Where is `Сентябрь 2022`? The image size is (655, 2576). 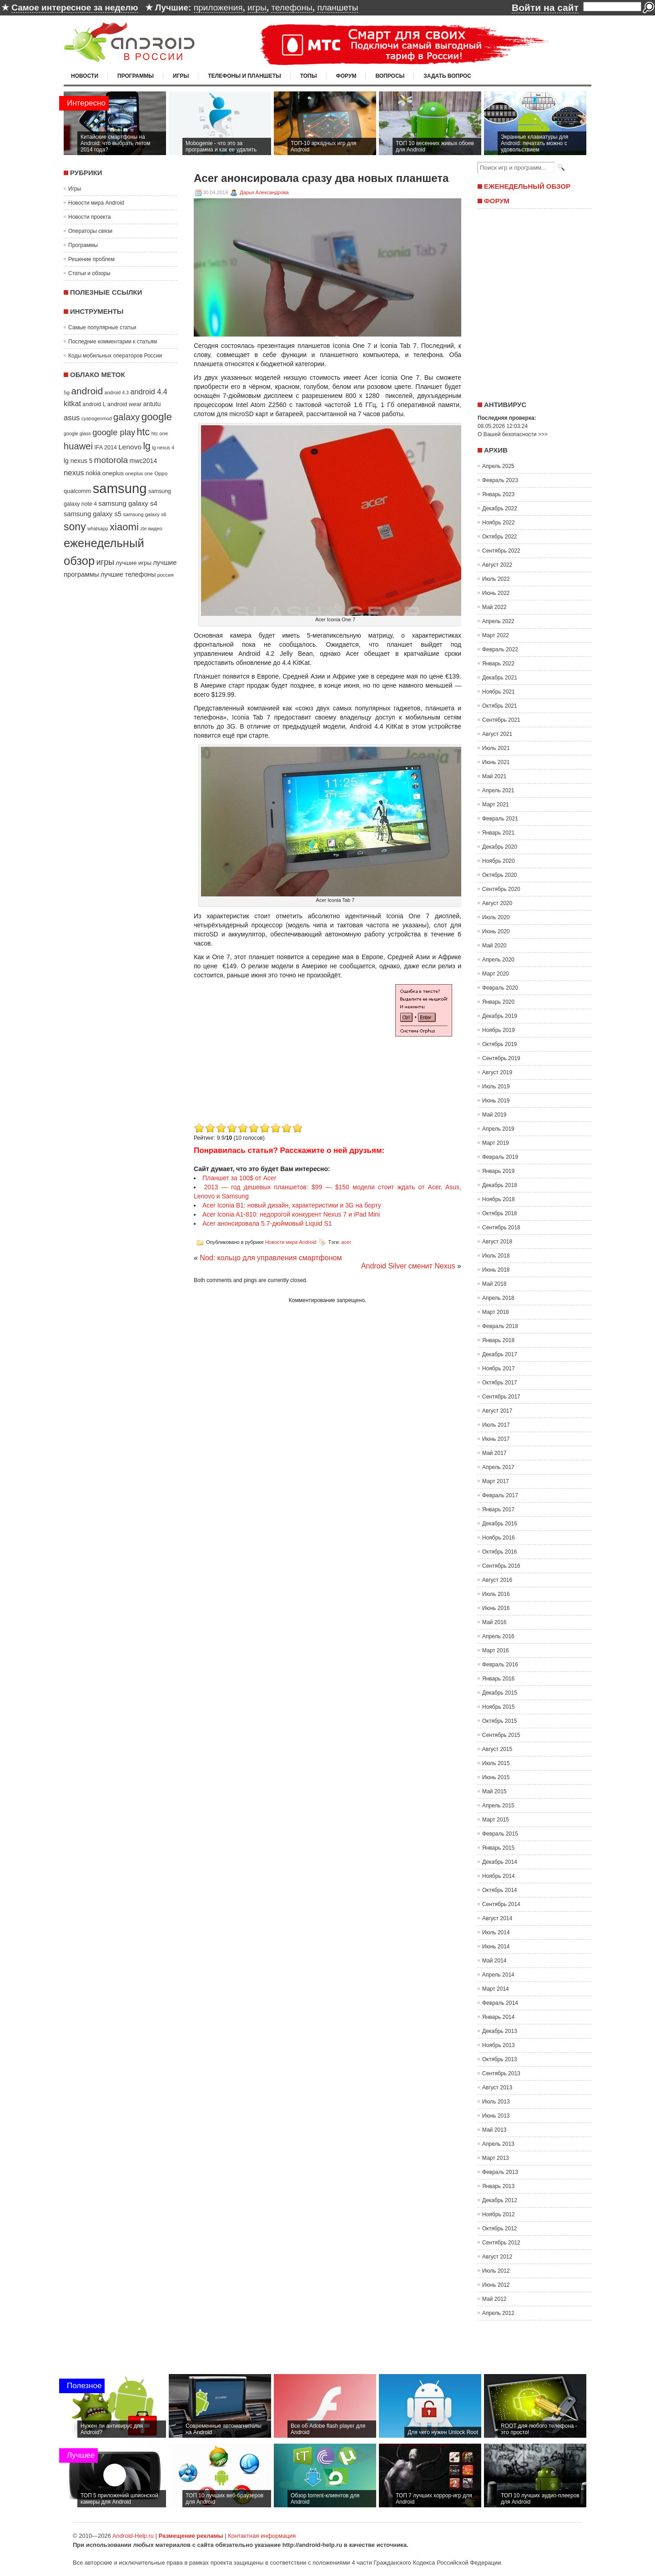 Сентябрь 2022 is located at coordinates (501, 551).